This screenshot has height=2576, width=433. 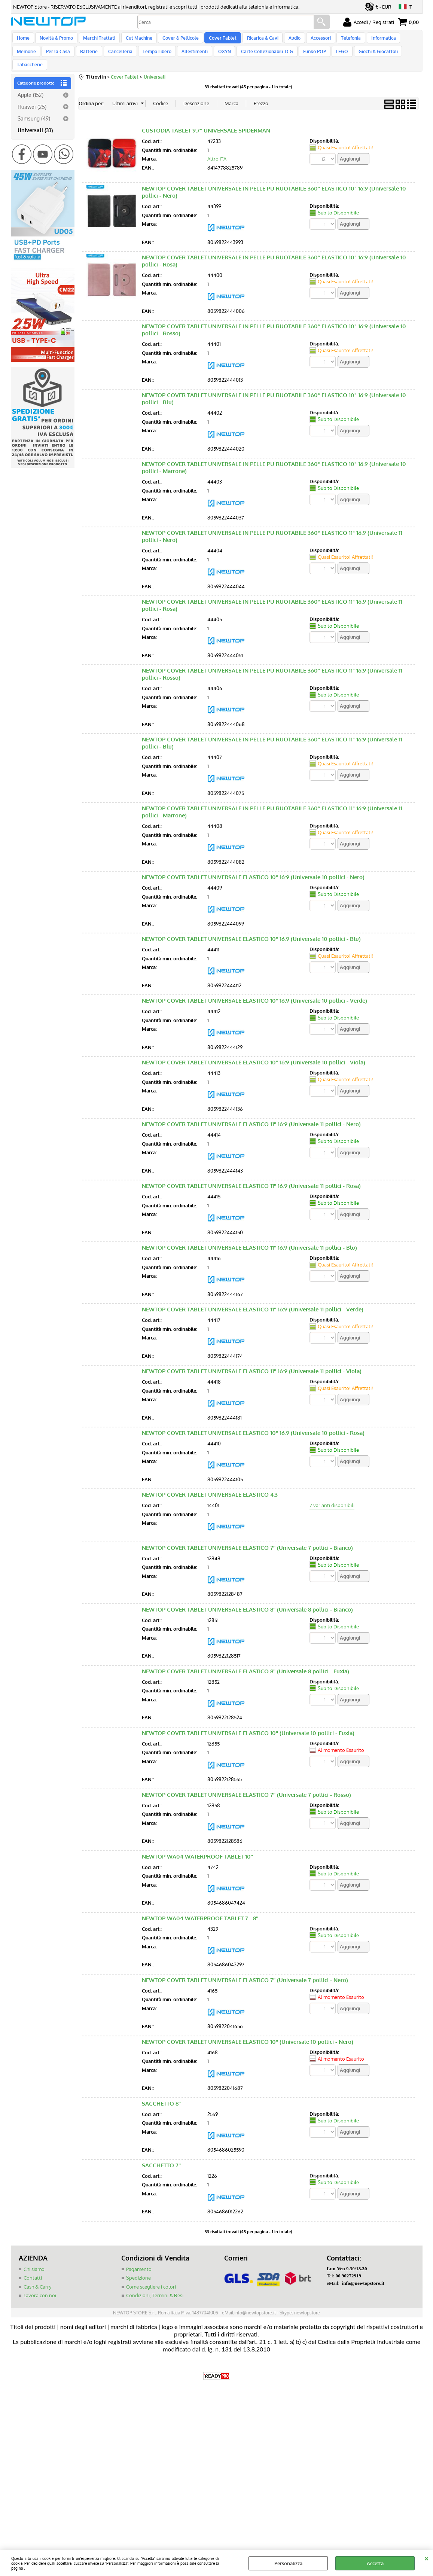 I want to click on Cut Machine, so click(x=135, y=40).